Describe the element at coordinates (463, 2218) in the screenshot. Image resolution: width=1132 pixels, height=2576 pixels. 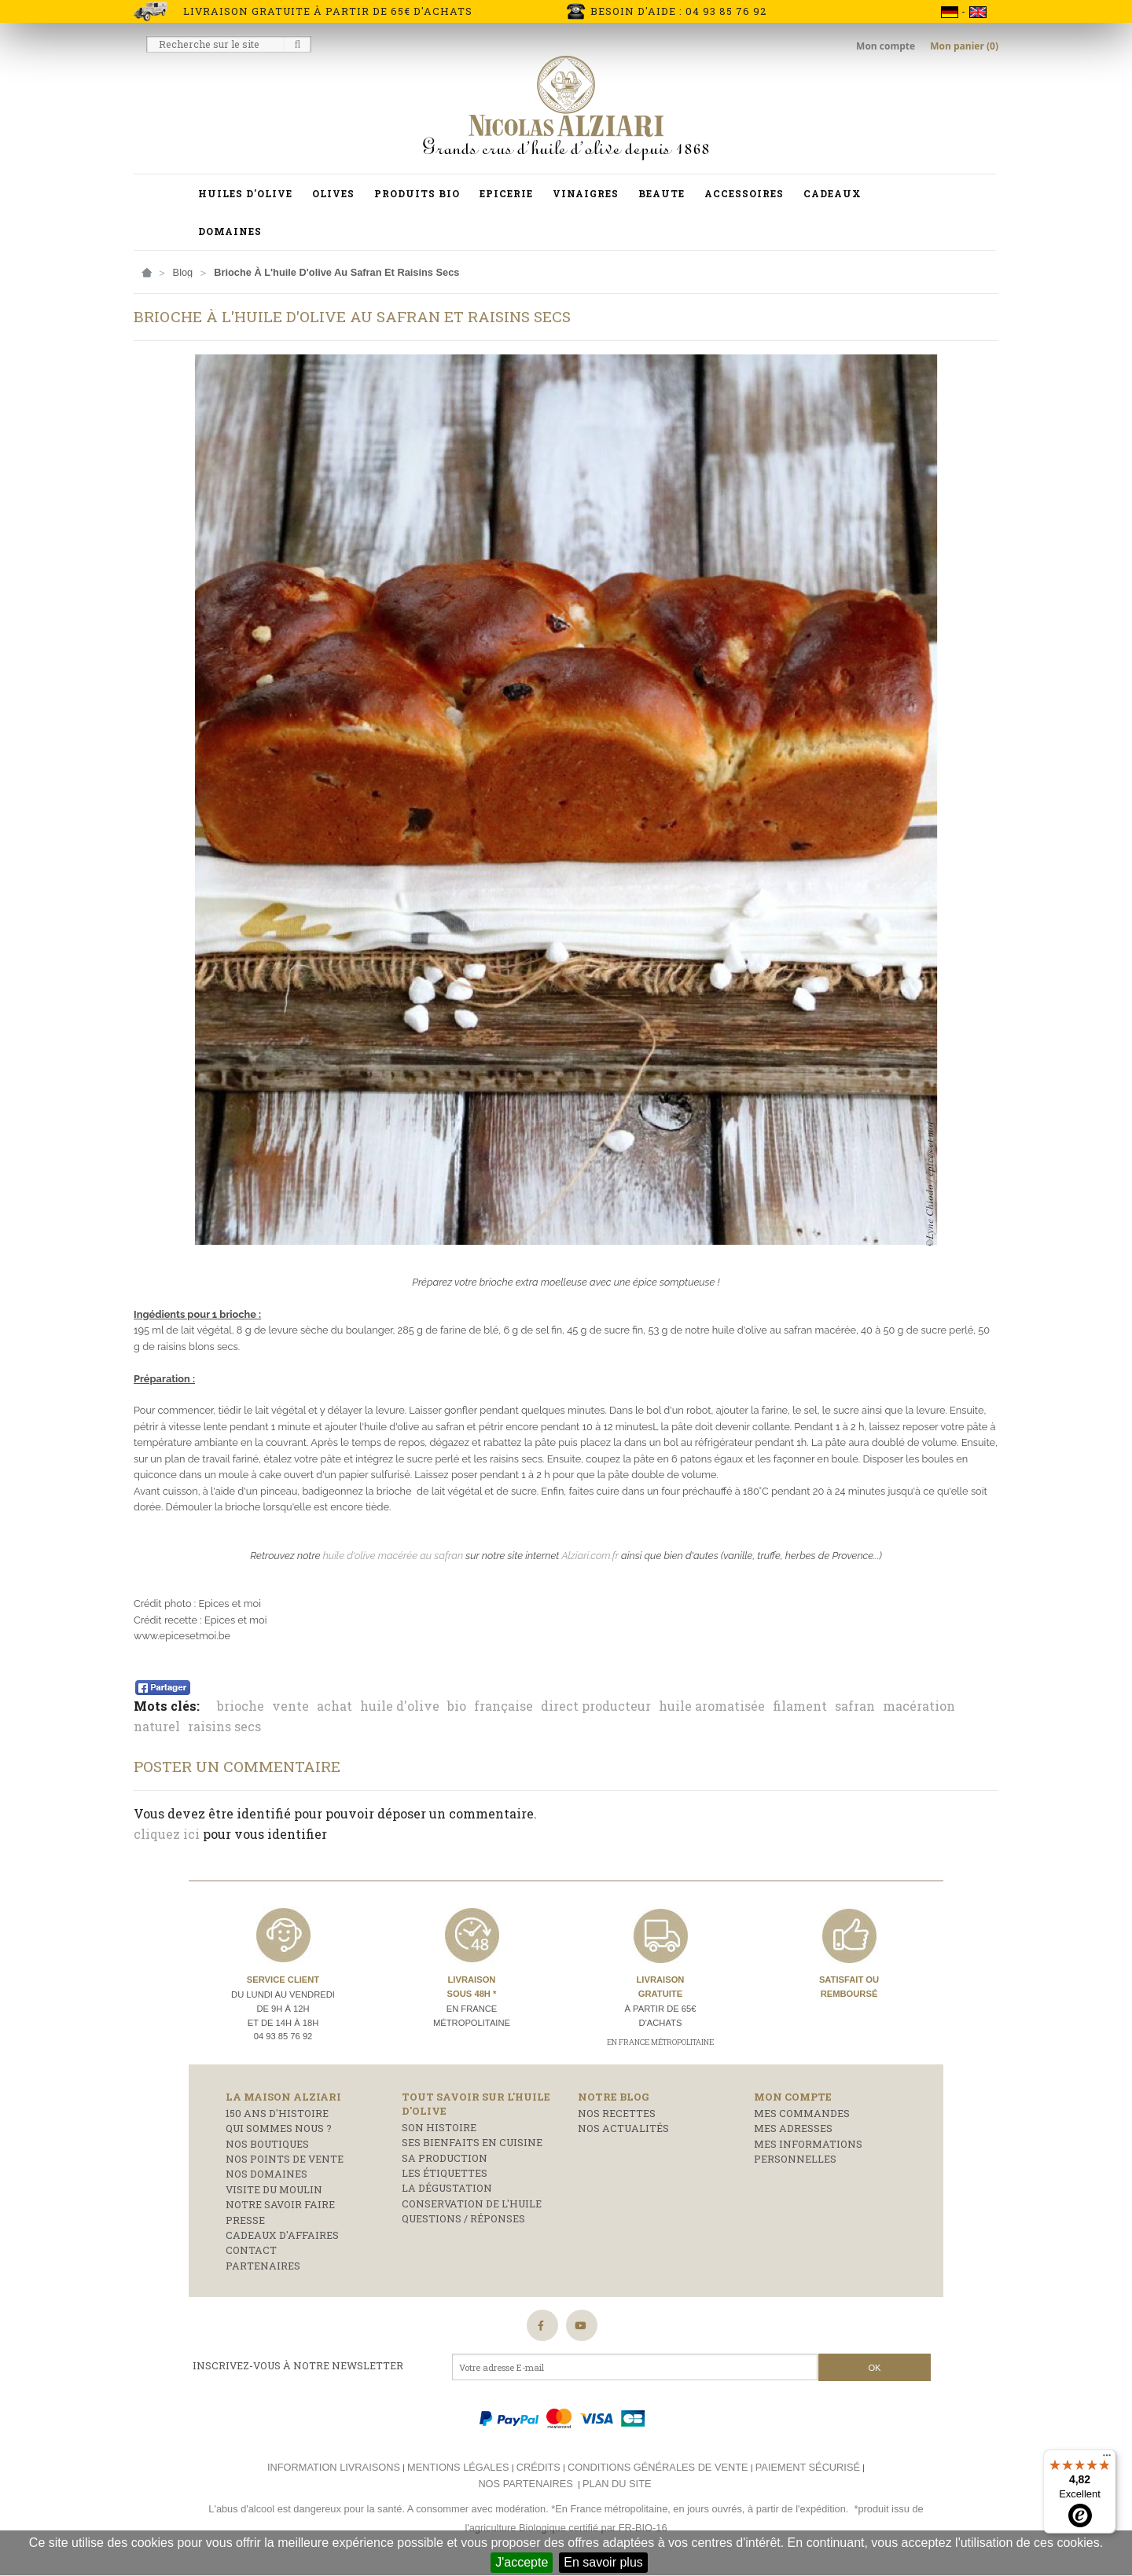
I see `Questions / réponses` at that location.